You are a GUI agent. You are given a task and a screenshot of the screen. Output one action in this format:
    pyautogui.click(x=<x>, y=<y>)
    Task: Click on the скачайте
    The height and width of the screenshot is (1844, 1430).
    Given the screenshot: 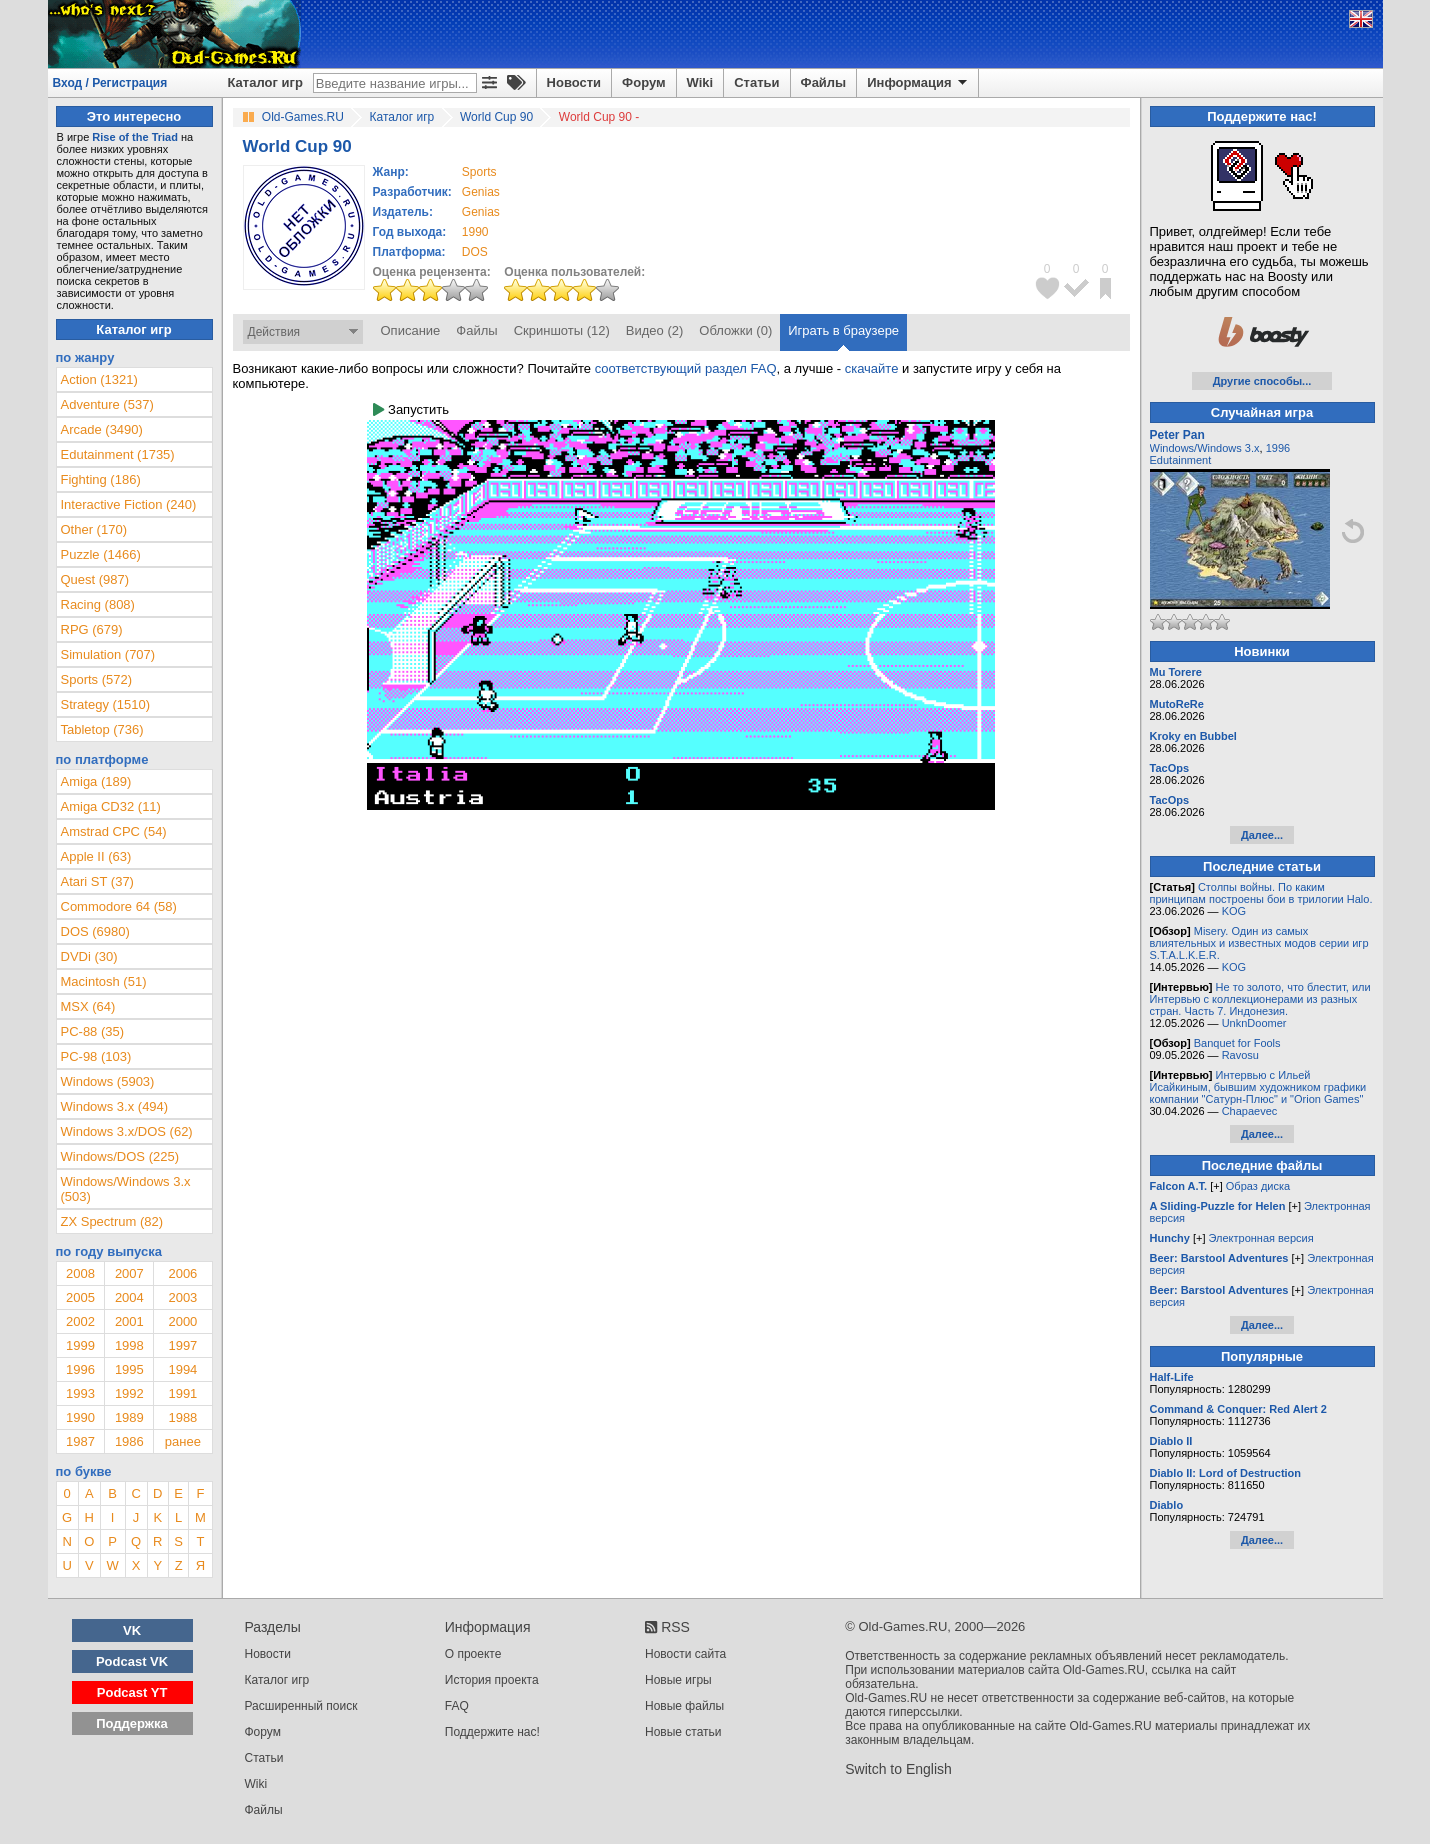 What is the action you would take?
    pyautogui.click(x=872, y=368)
    